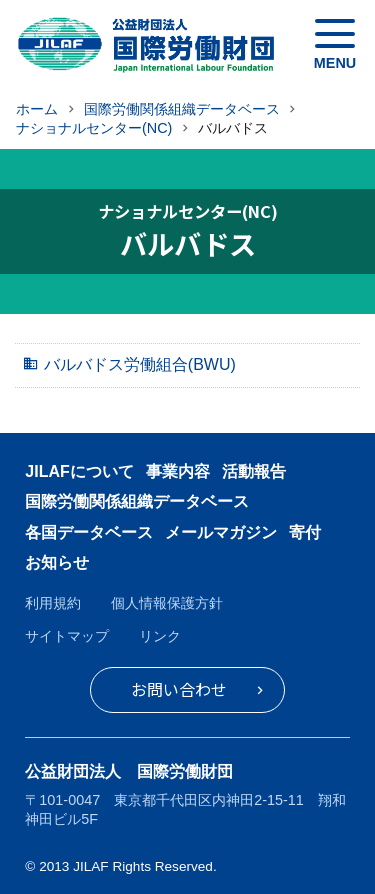 This screenshot has height=894, width=375. What do you see at coordinates (67, 636) in the screenshot?
I see `サイトマップ` at bounding box center [67, 636].